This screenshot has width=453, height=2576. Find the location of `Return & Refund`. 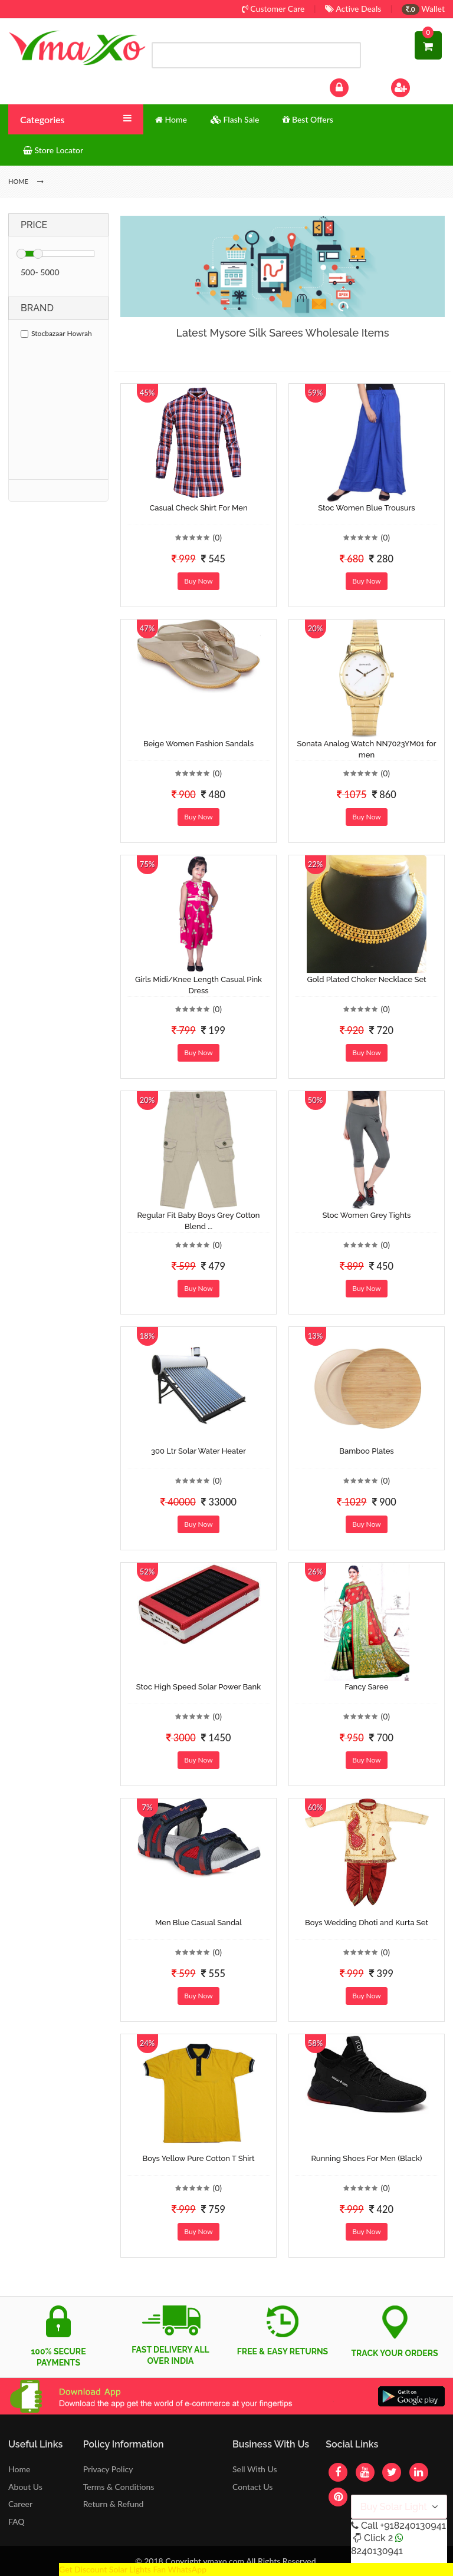

Return & Refund is located at coordinates (113, 2504).